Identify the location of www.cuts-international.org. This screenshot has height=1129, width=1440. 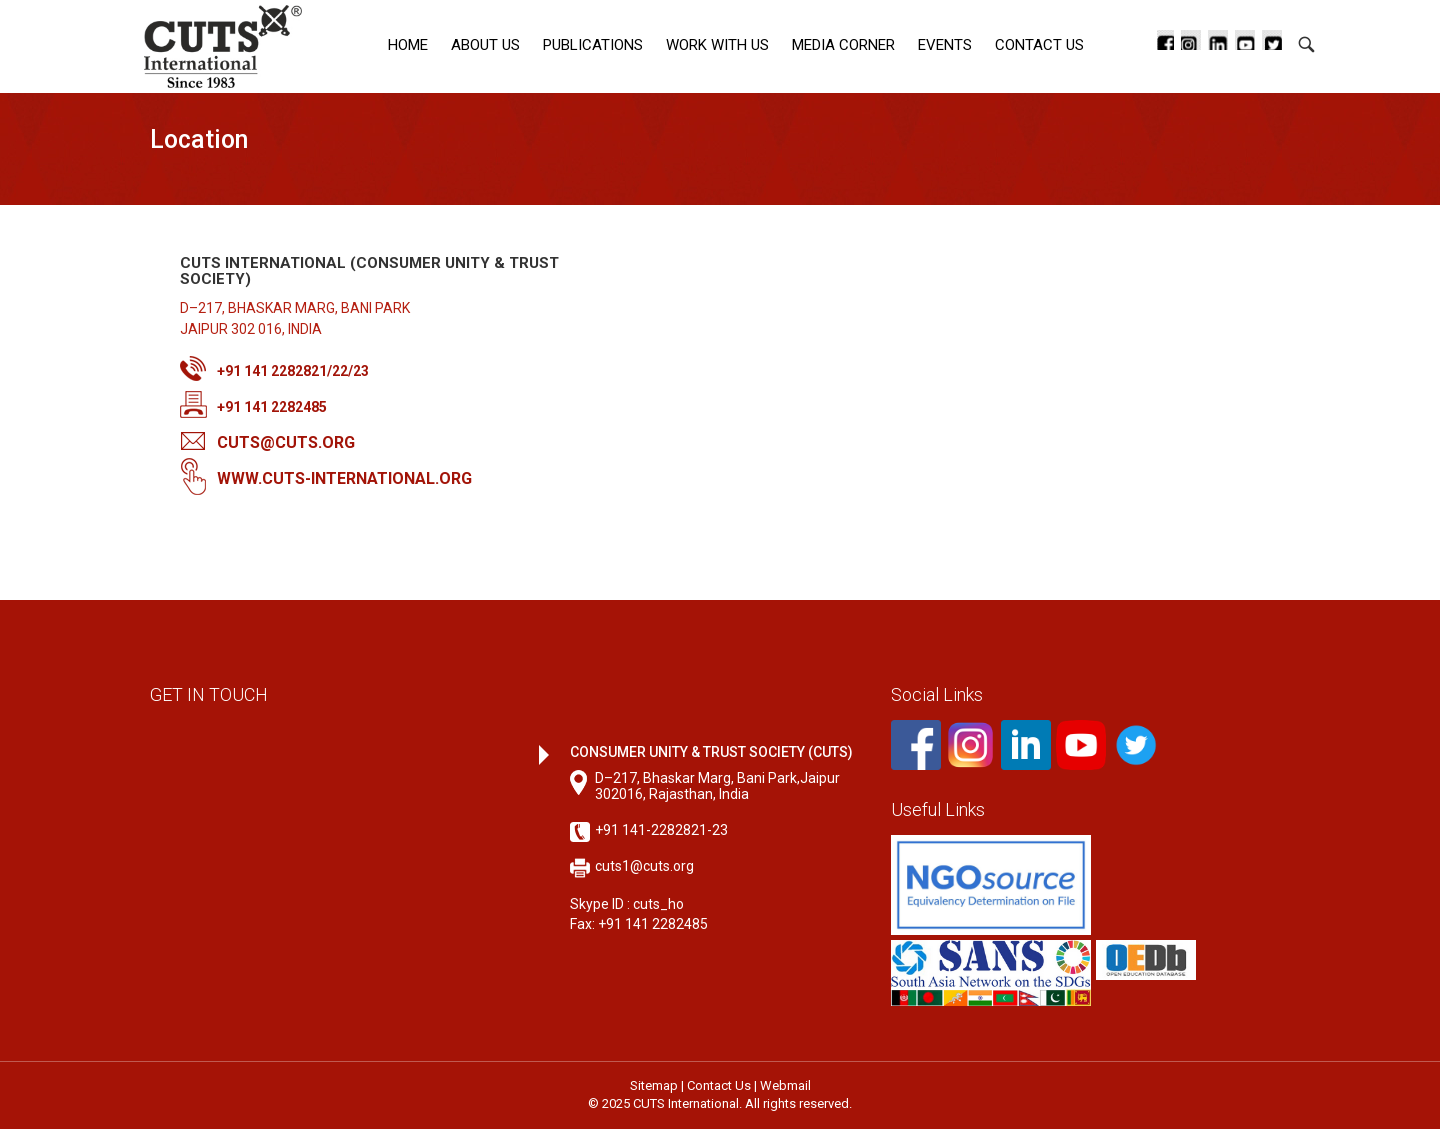
(344, 478).